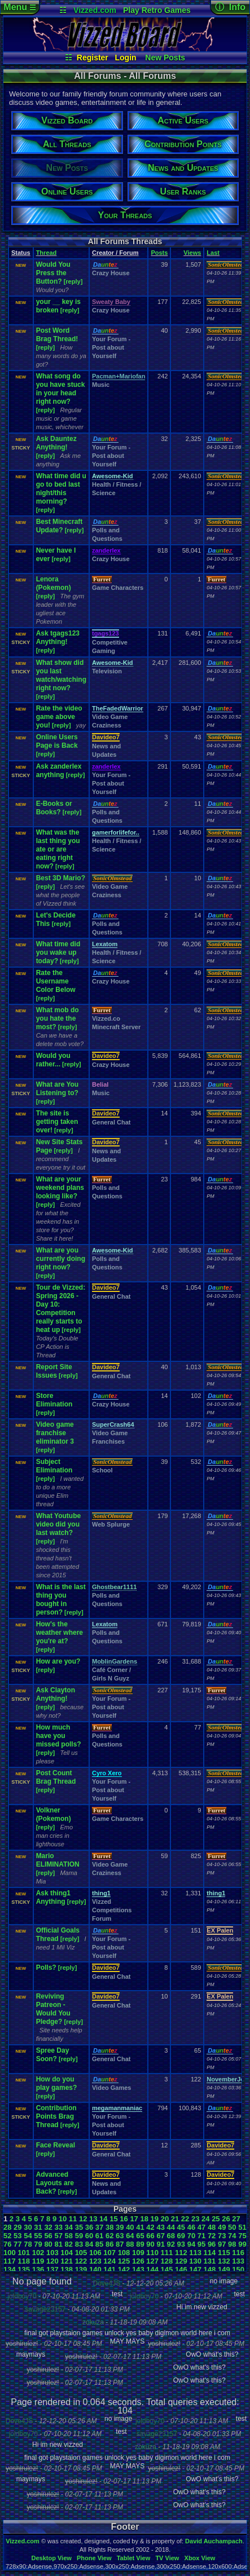  What do you see at coordinates (232, 2244) in the screenshot?
I see `98` at bounding box center [232, 2244].